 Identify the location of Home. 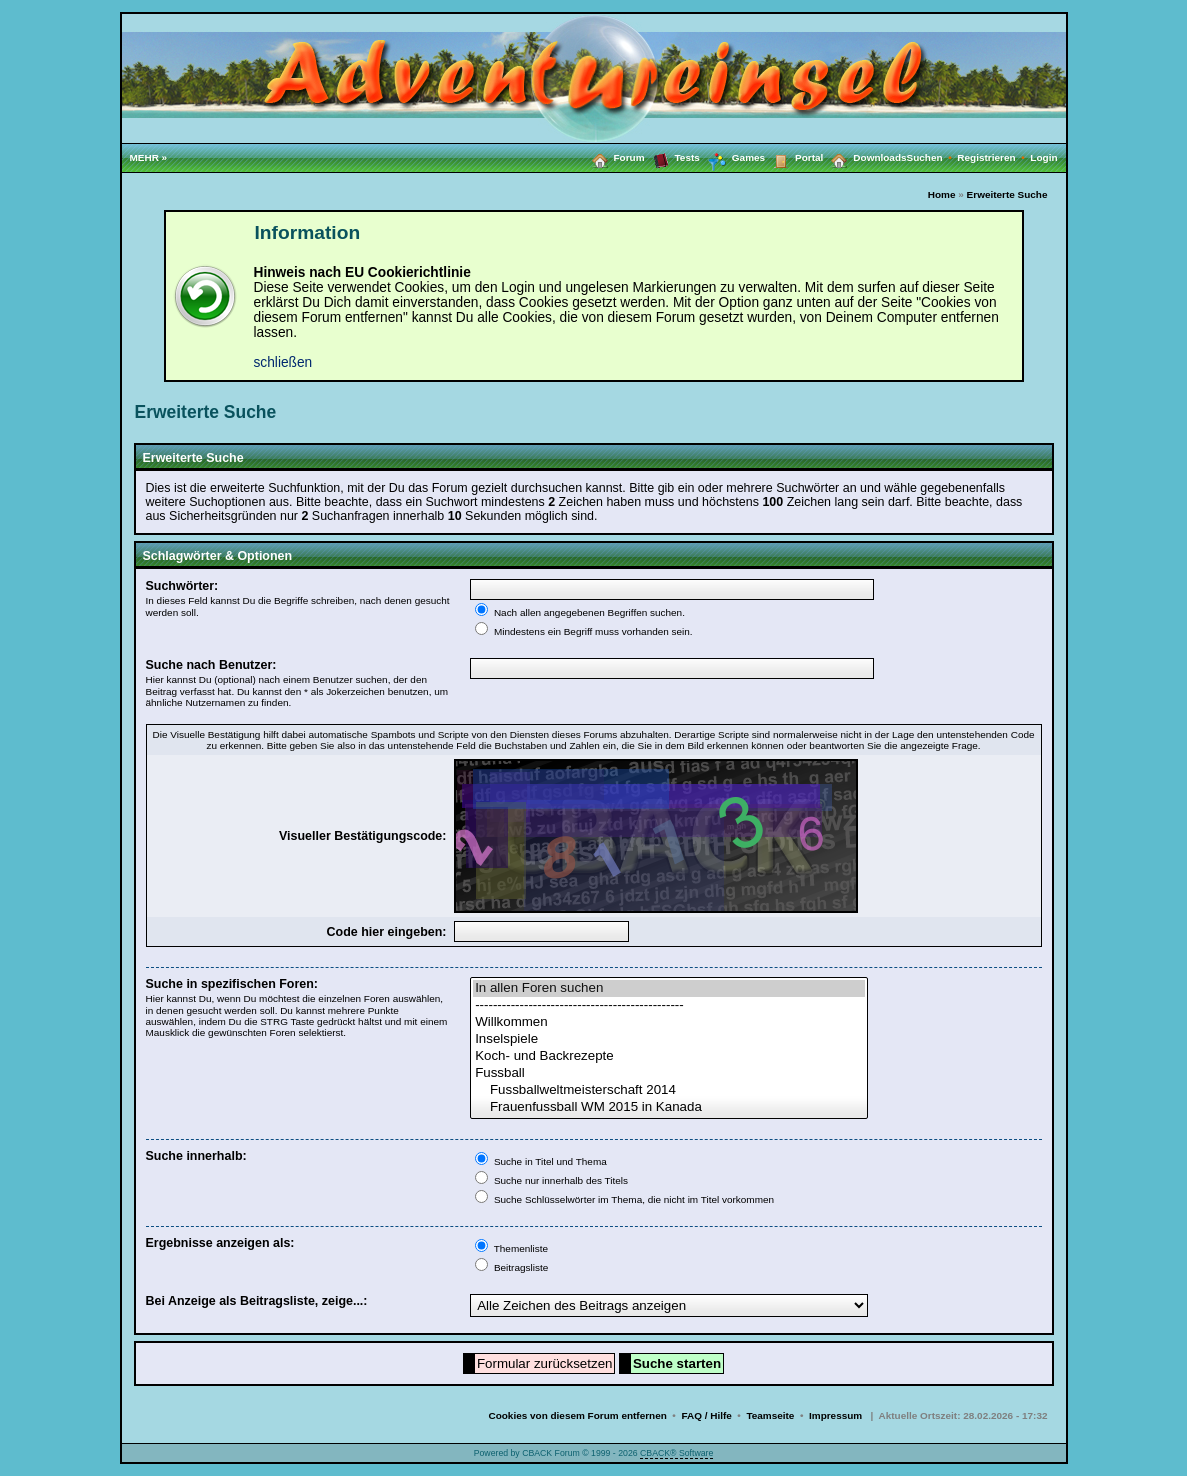
(942, 194).